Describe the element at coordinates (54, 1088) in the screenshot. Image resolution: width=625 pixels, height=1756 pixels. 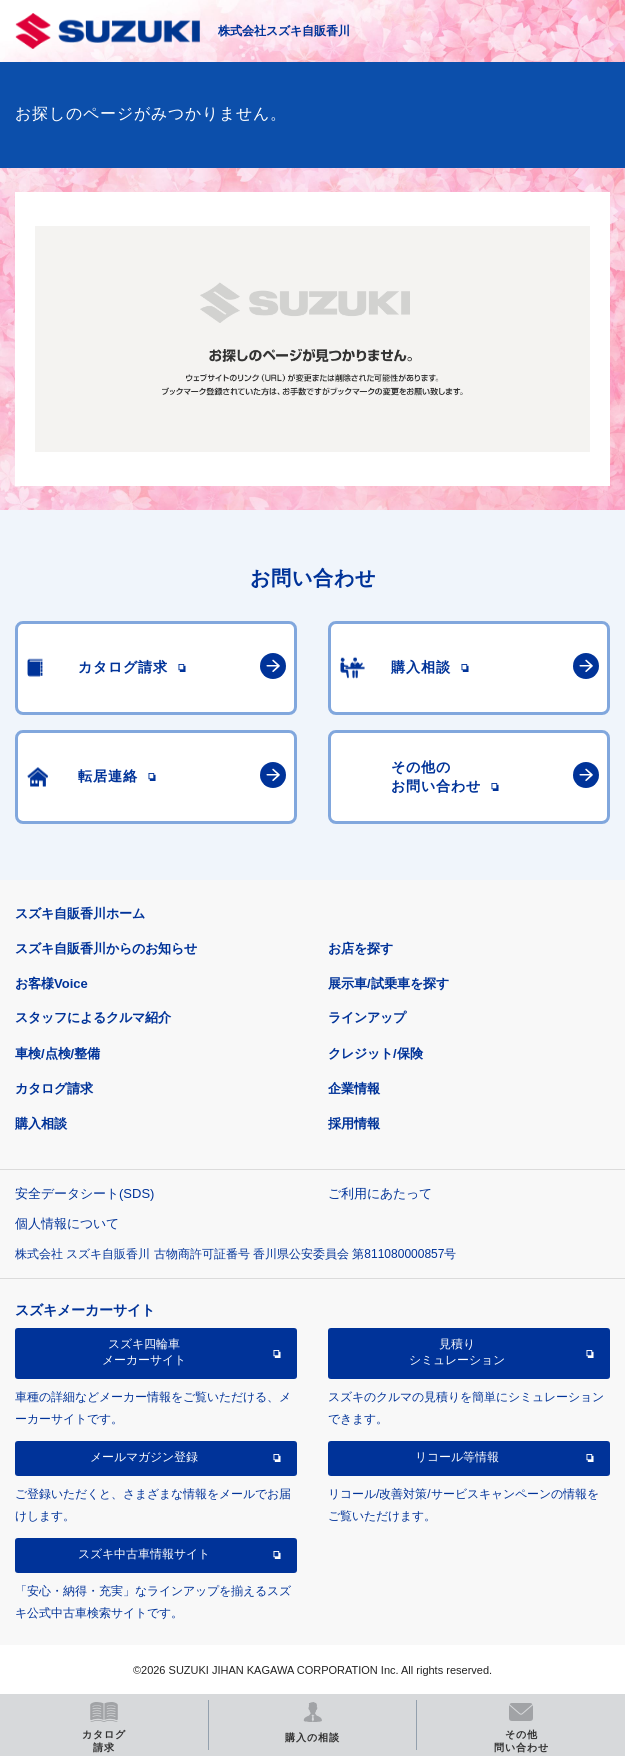
I see `カタログ請求` at that location.